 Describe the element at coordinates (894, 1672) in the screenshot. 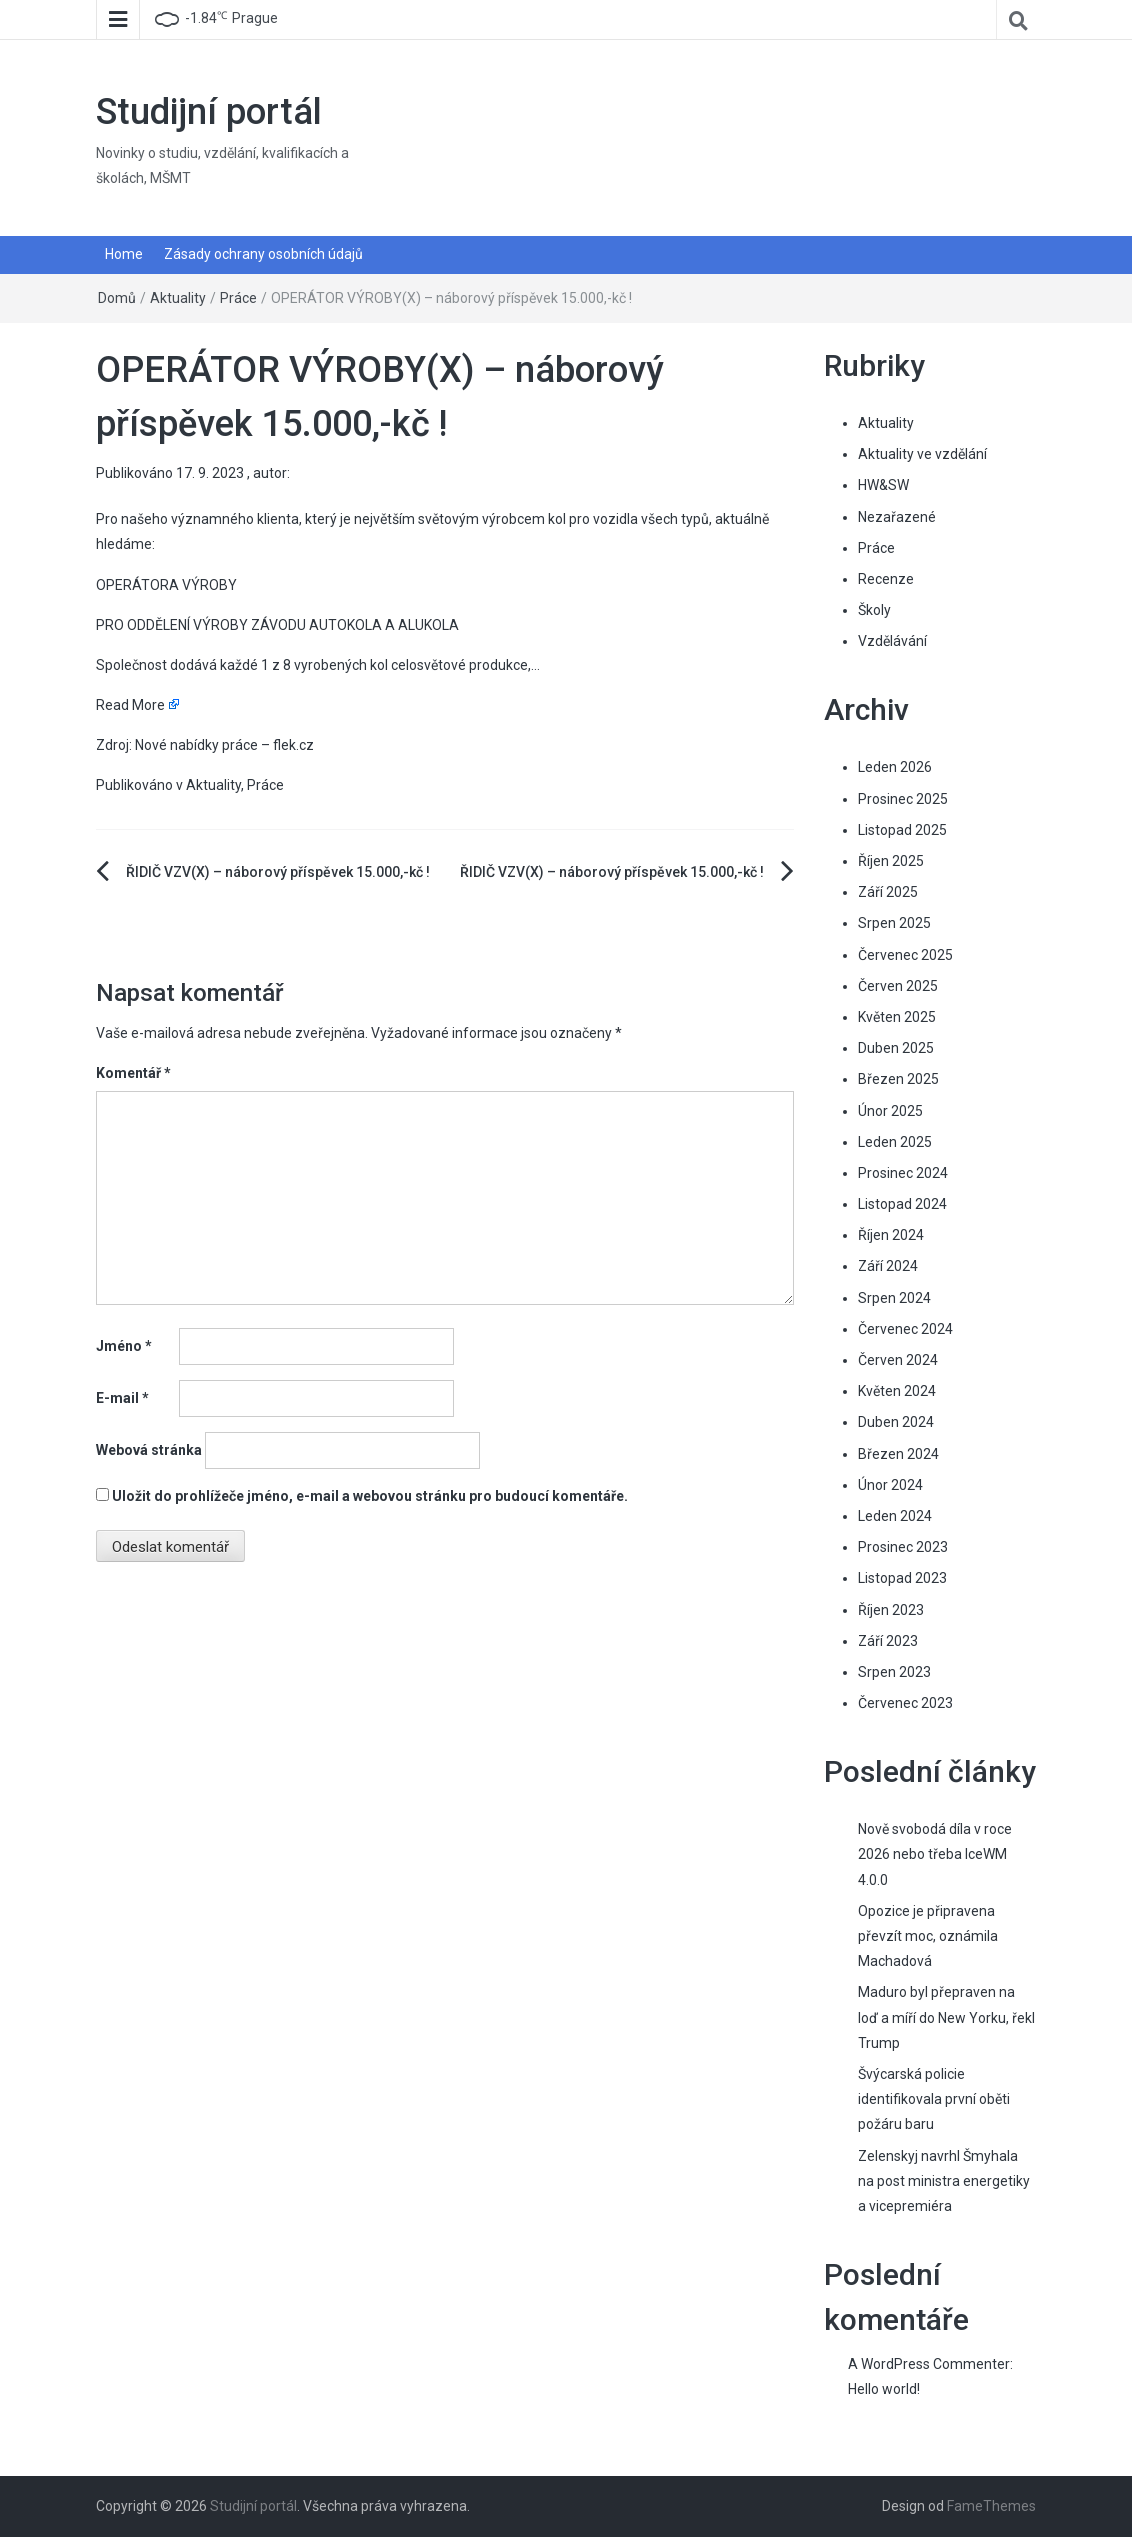

I see `Srpen 2023` at that location.